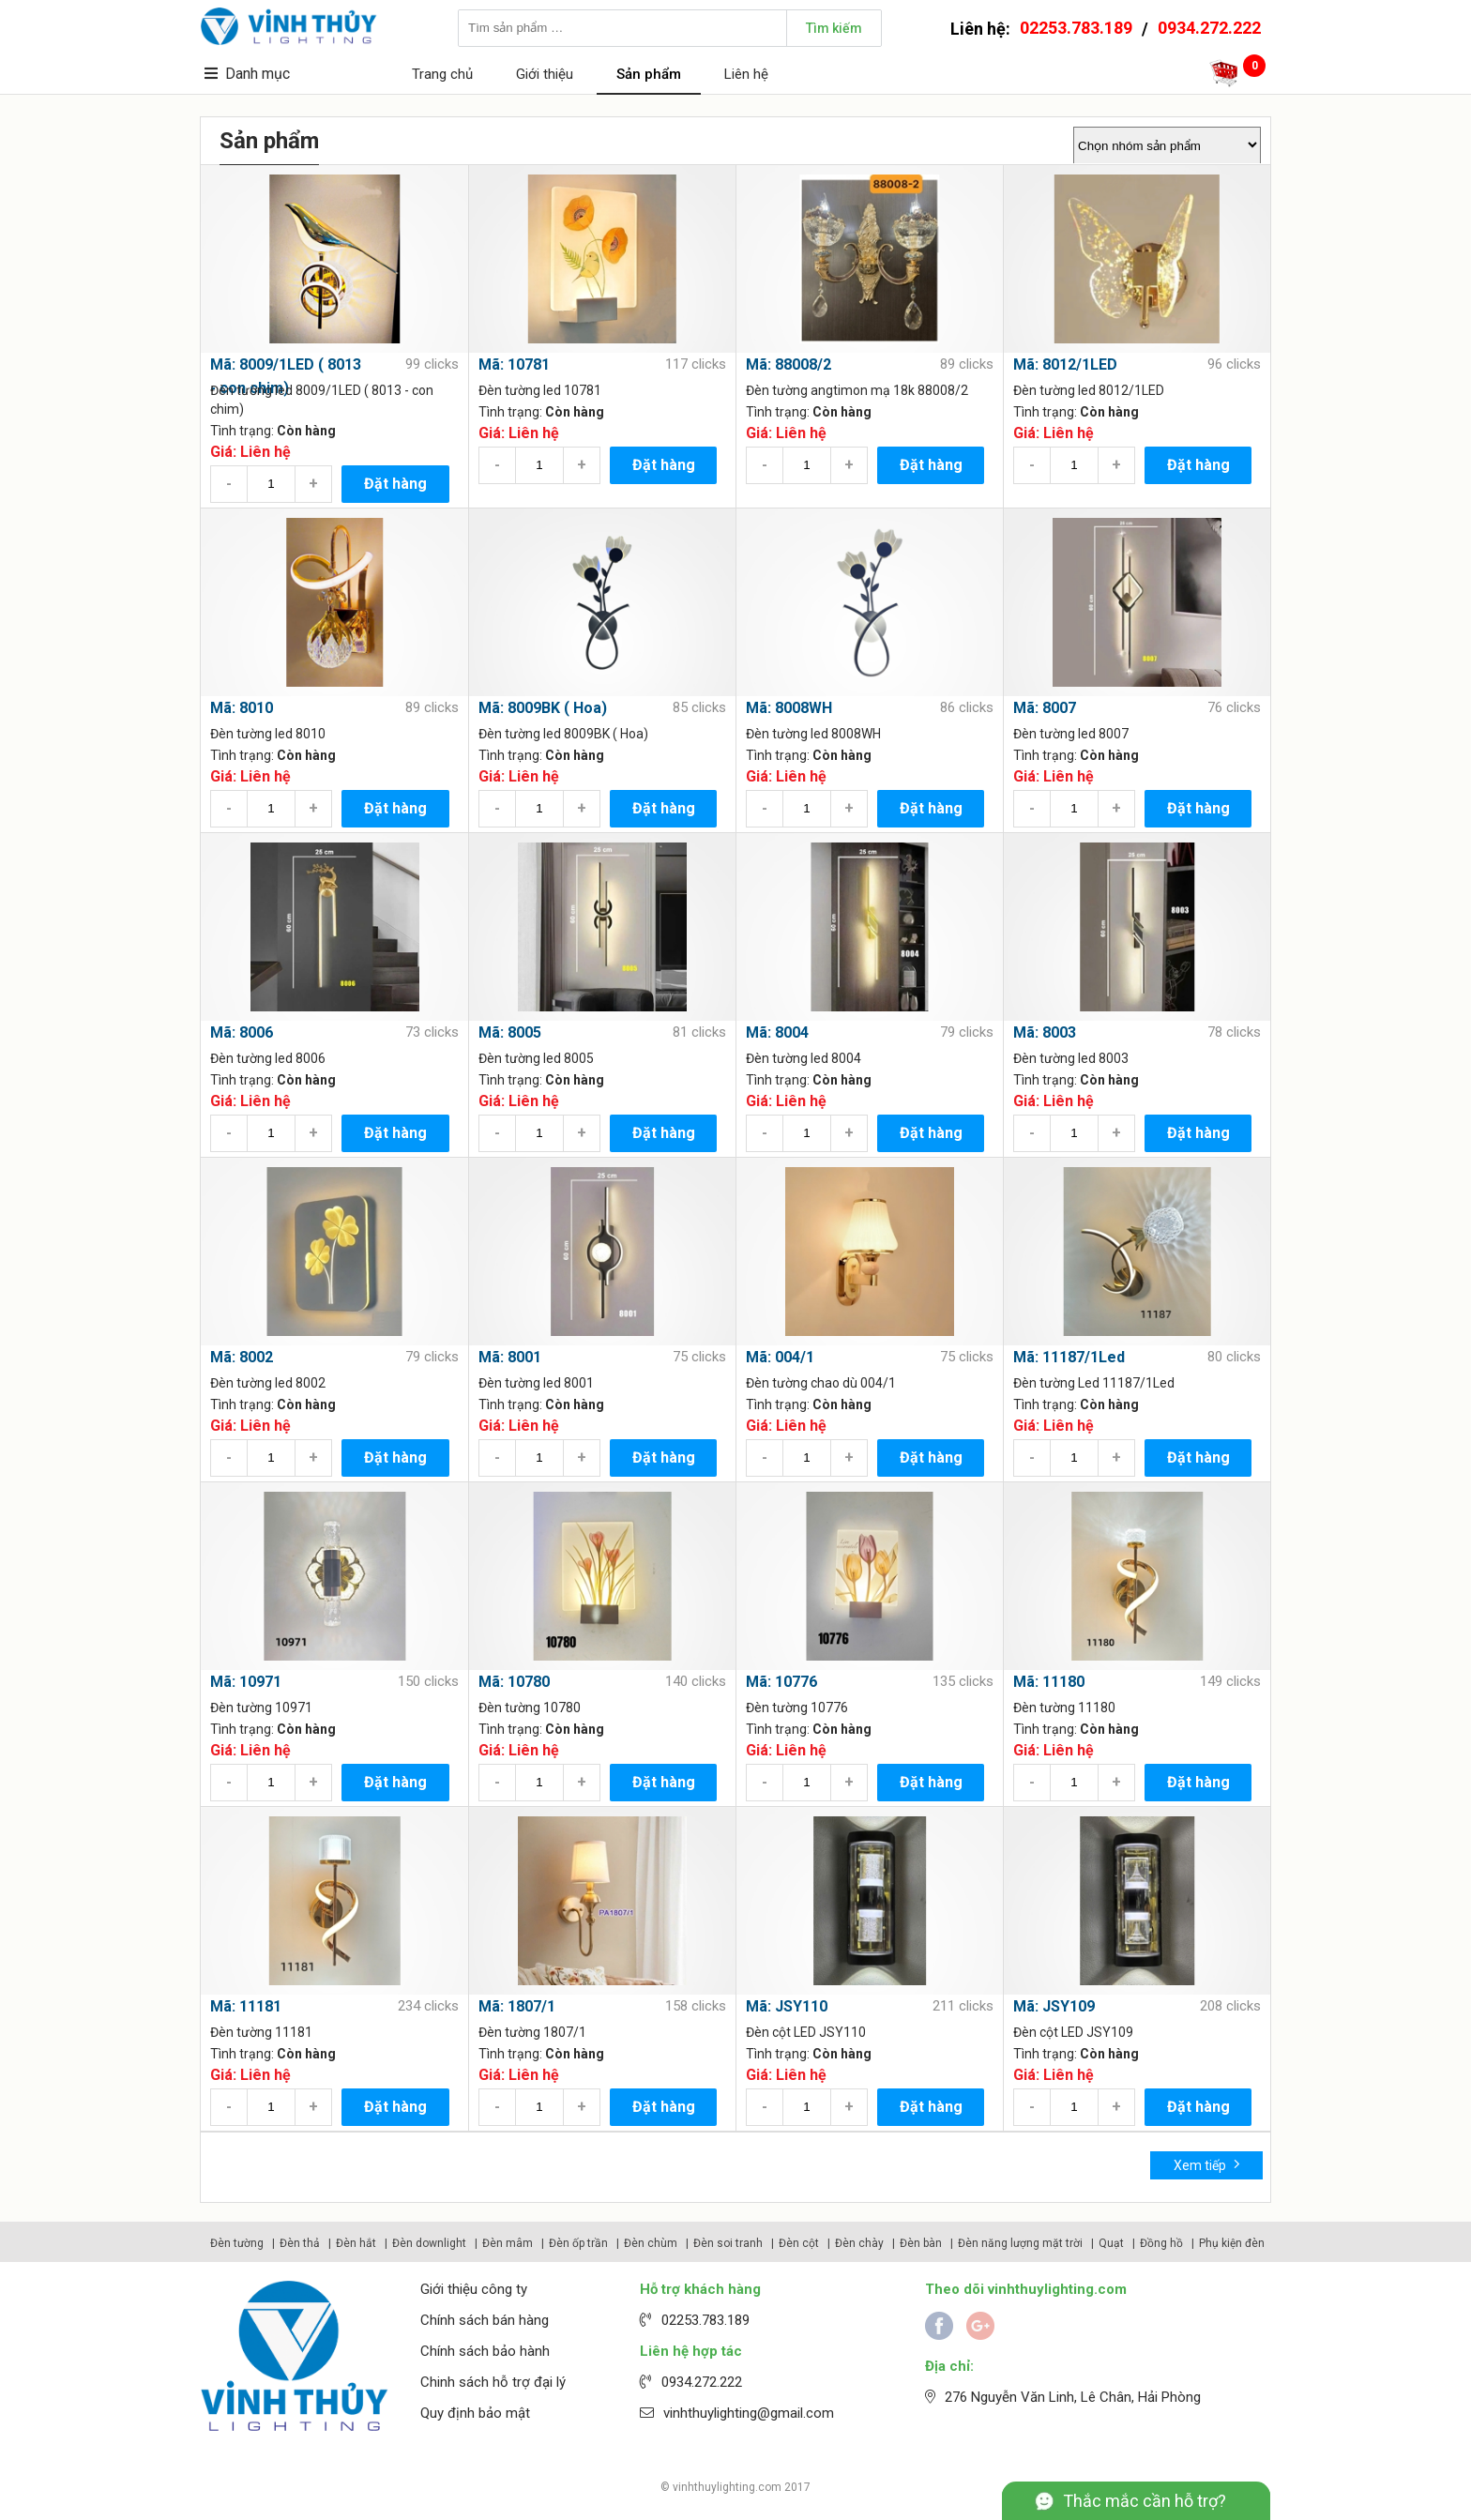 The image size is (1471, 2520). I want to click on Đèn cột LED JSY109, so click(1073, 2032).